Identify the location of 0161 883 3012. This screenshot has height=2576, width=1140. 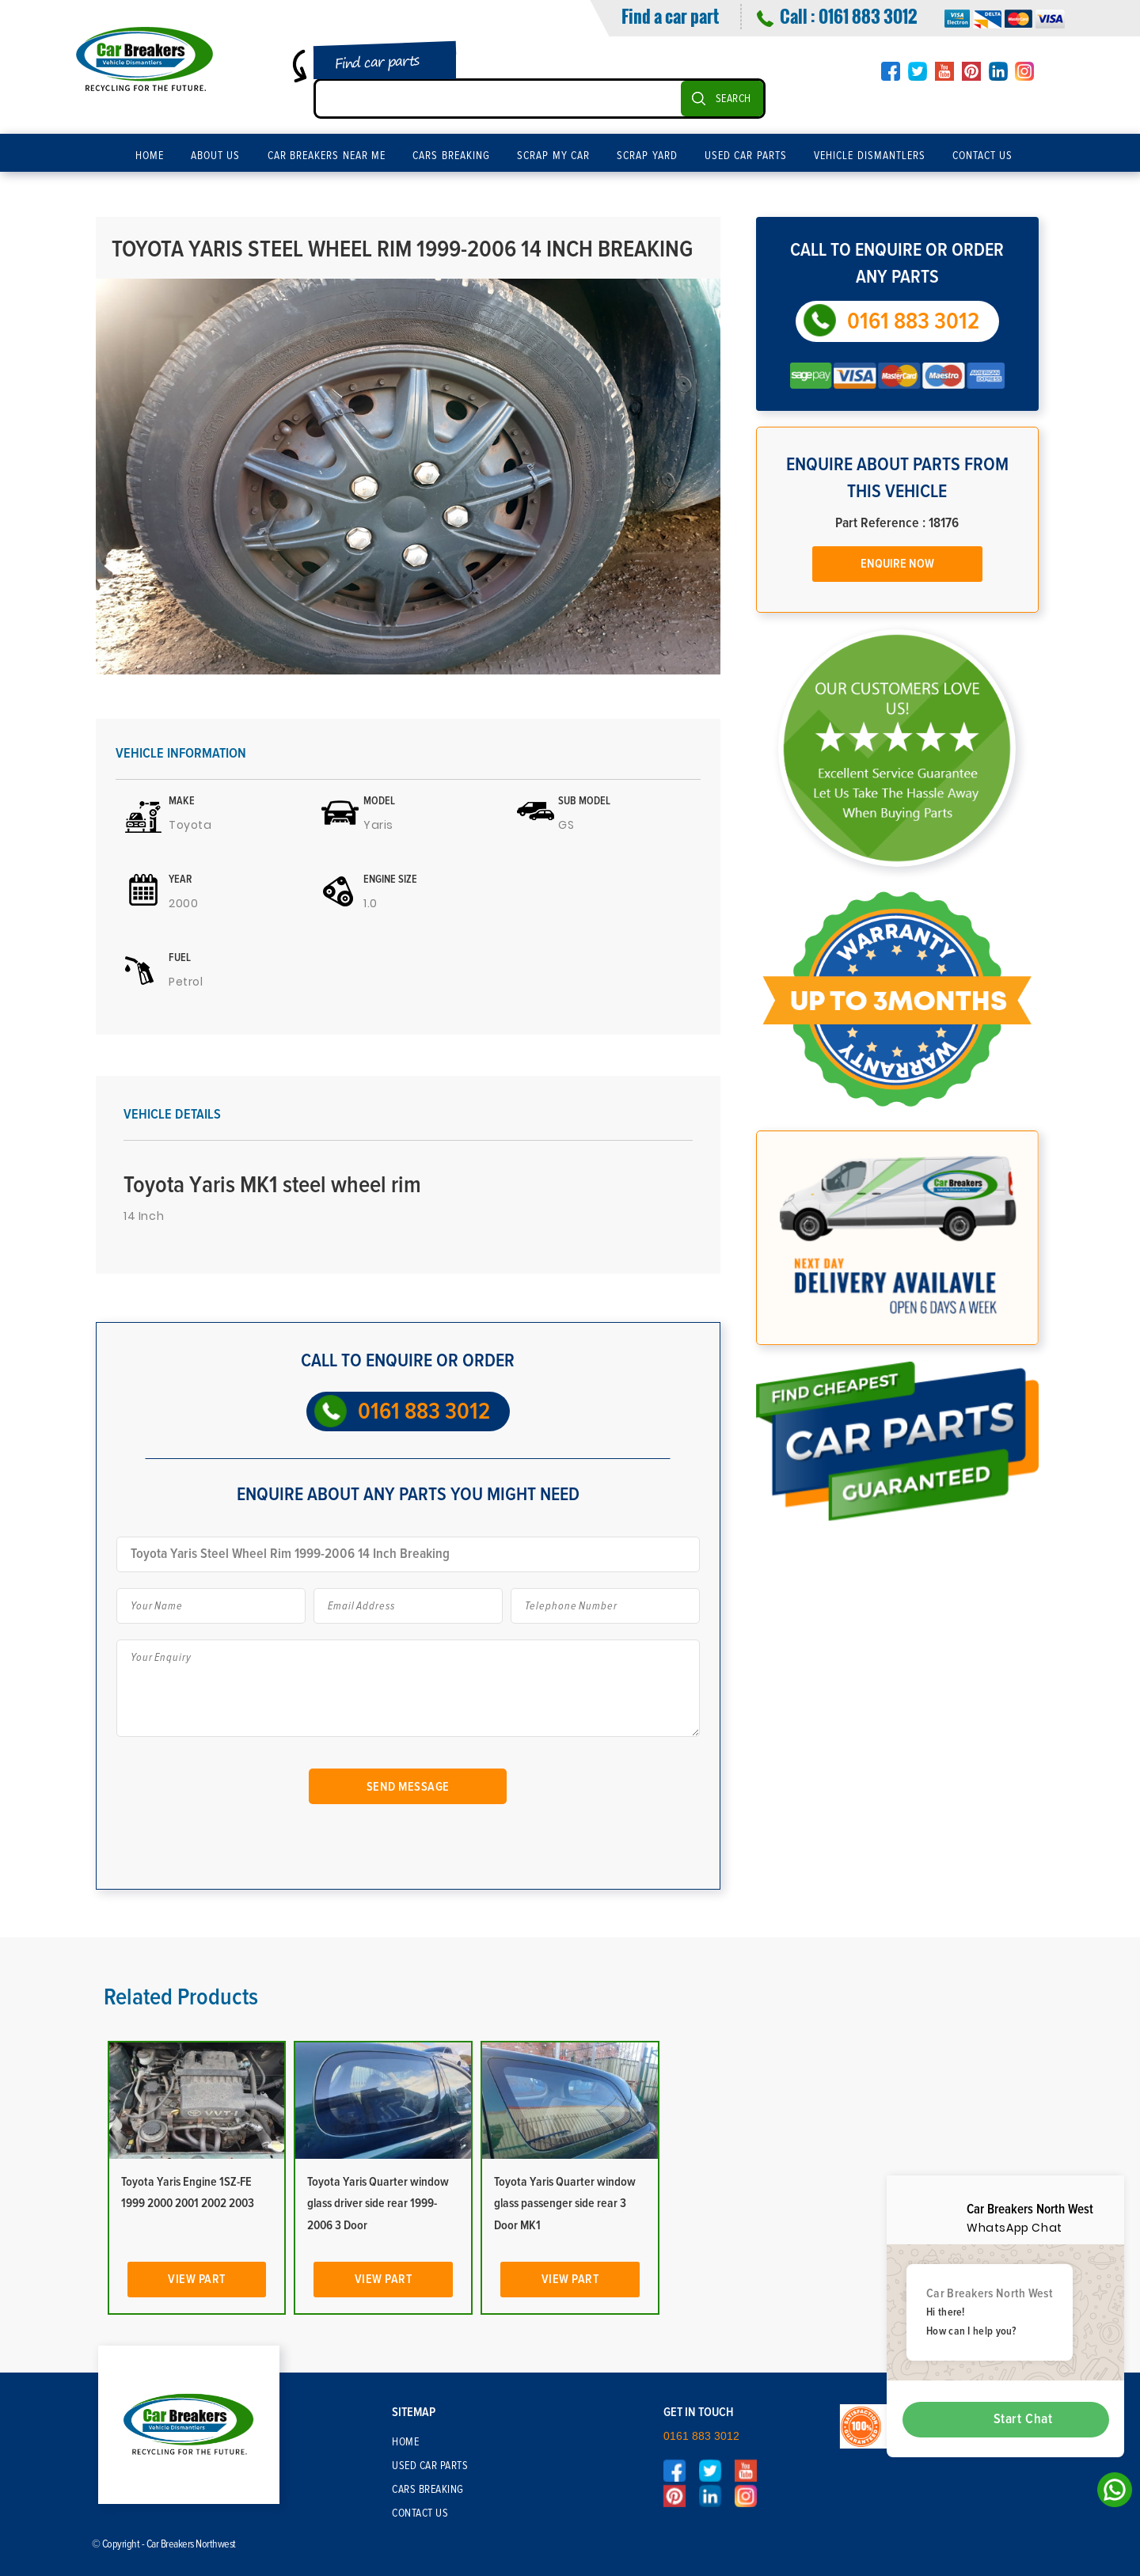
(868, 15).